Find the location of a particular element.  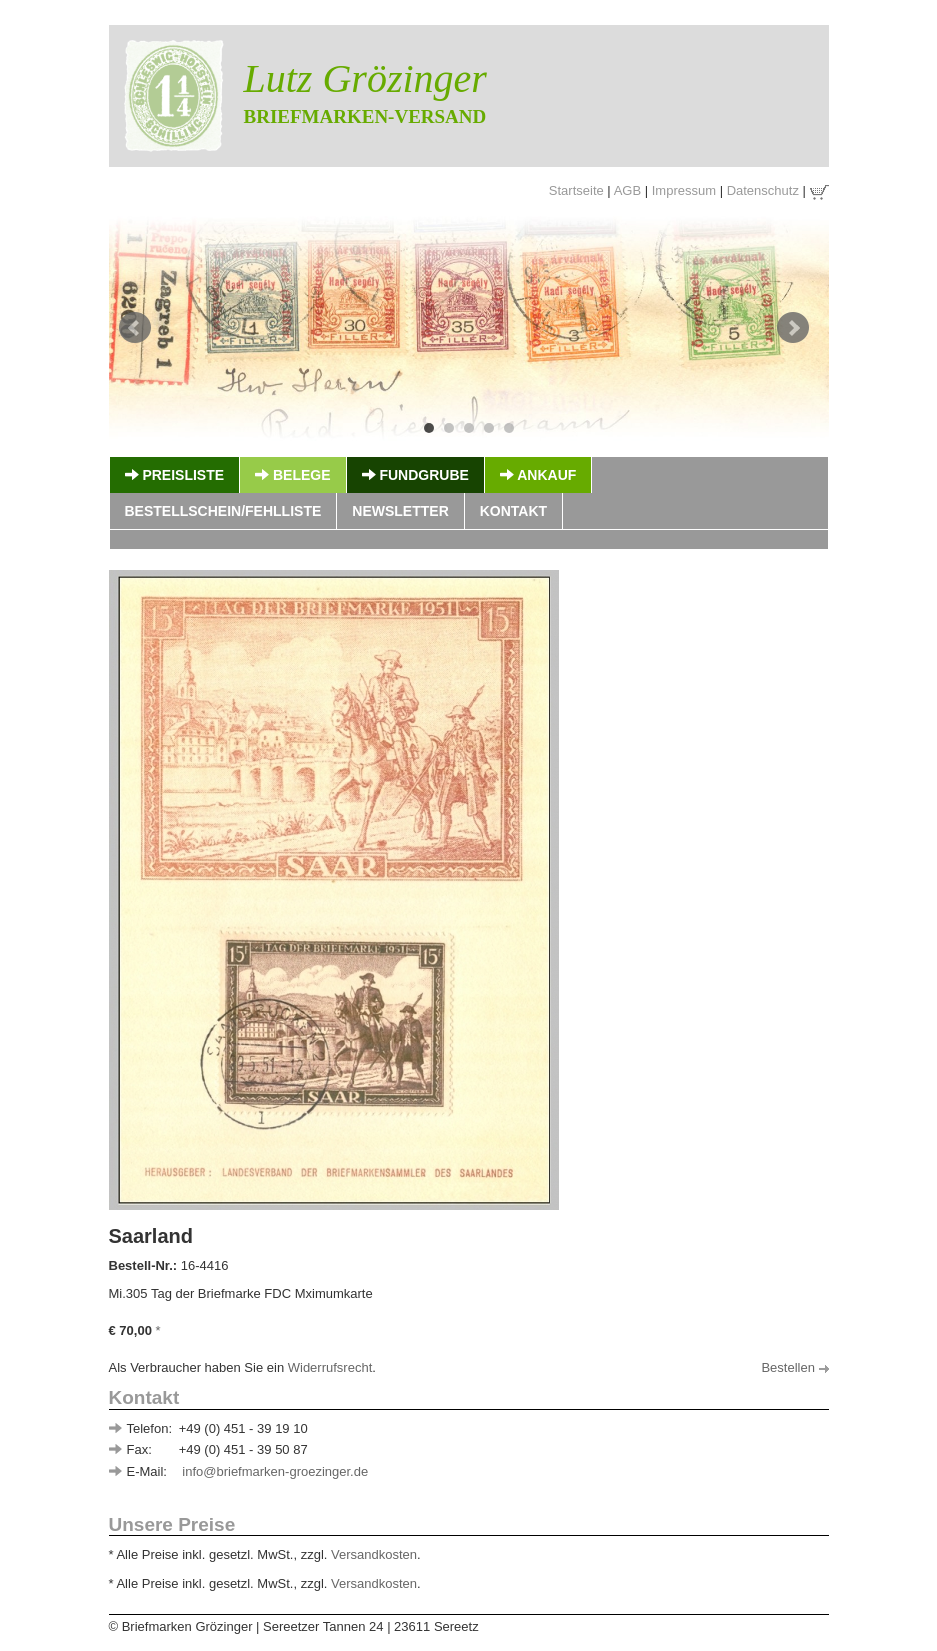

Impressum is located at coordinates (684, 190).